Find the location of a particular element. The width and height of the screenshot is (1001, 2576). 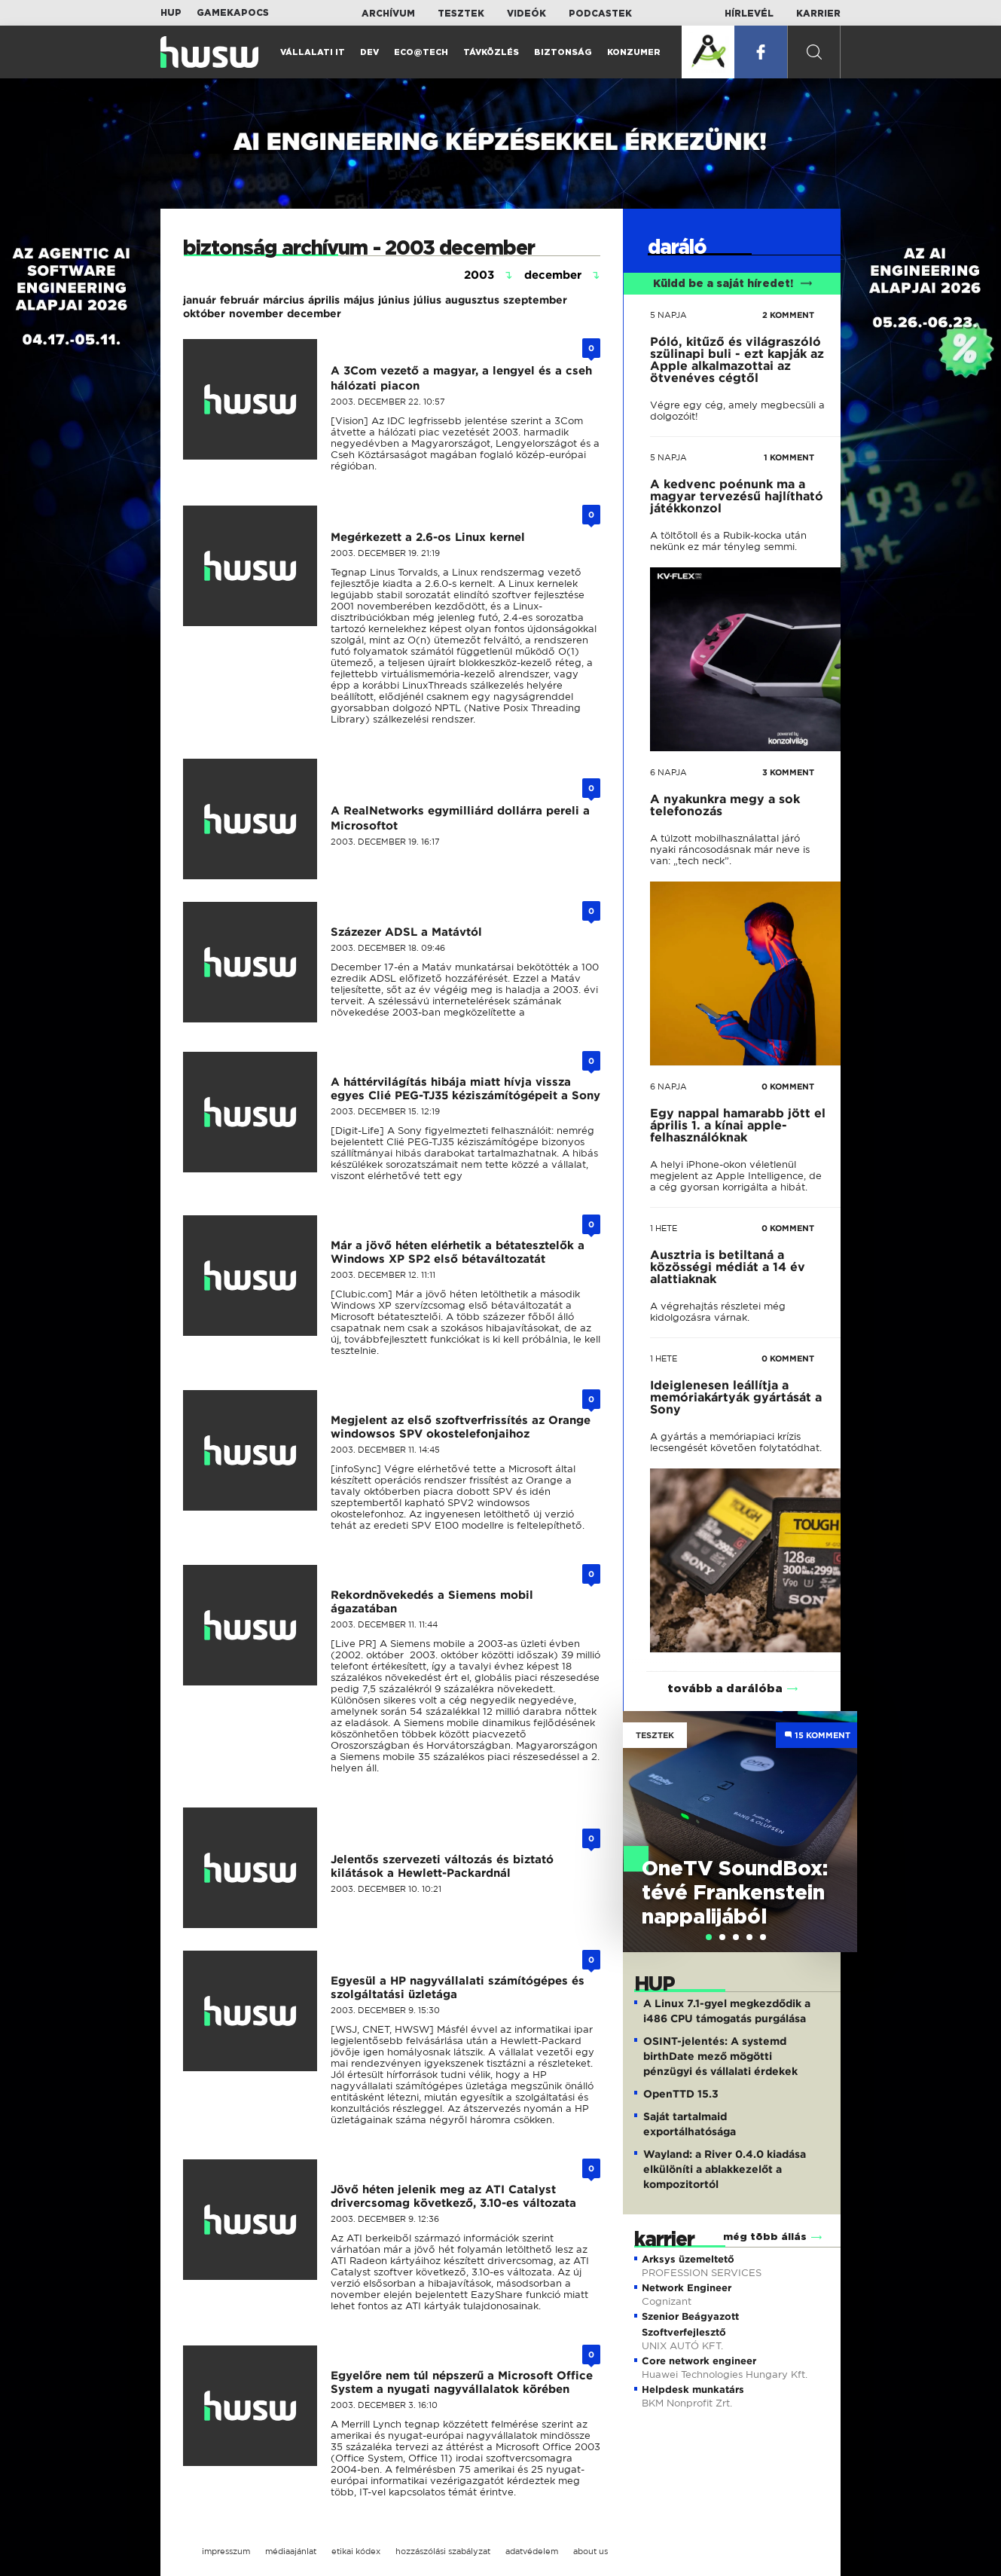

Previous is located at coordinates (642, 1815).